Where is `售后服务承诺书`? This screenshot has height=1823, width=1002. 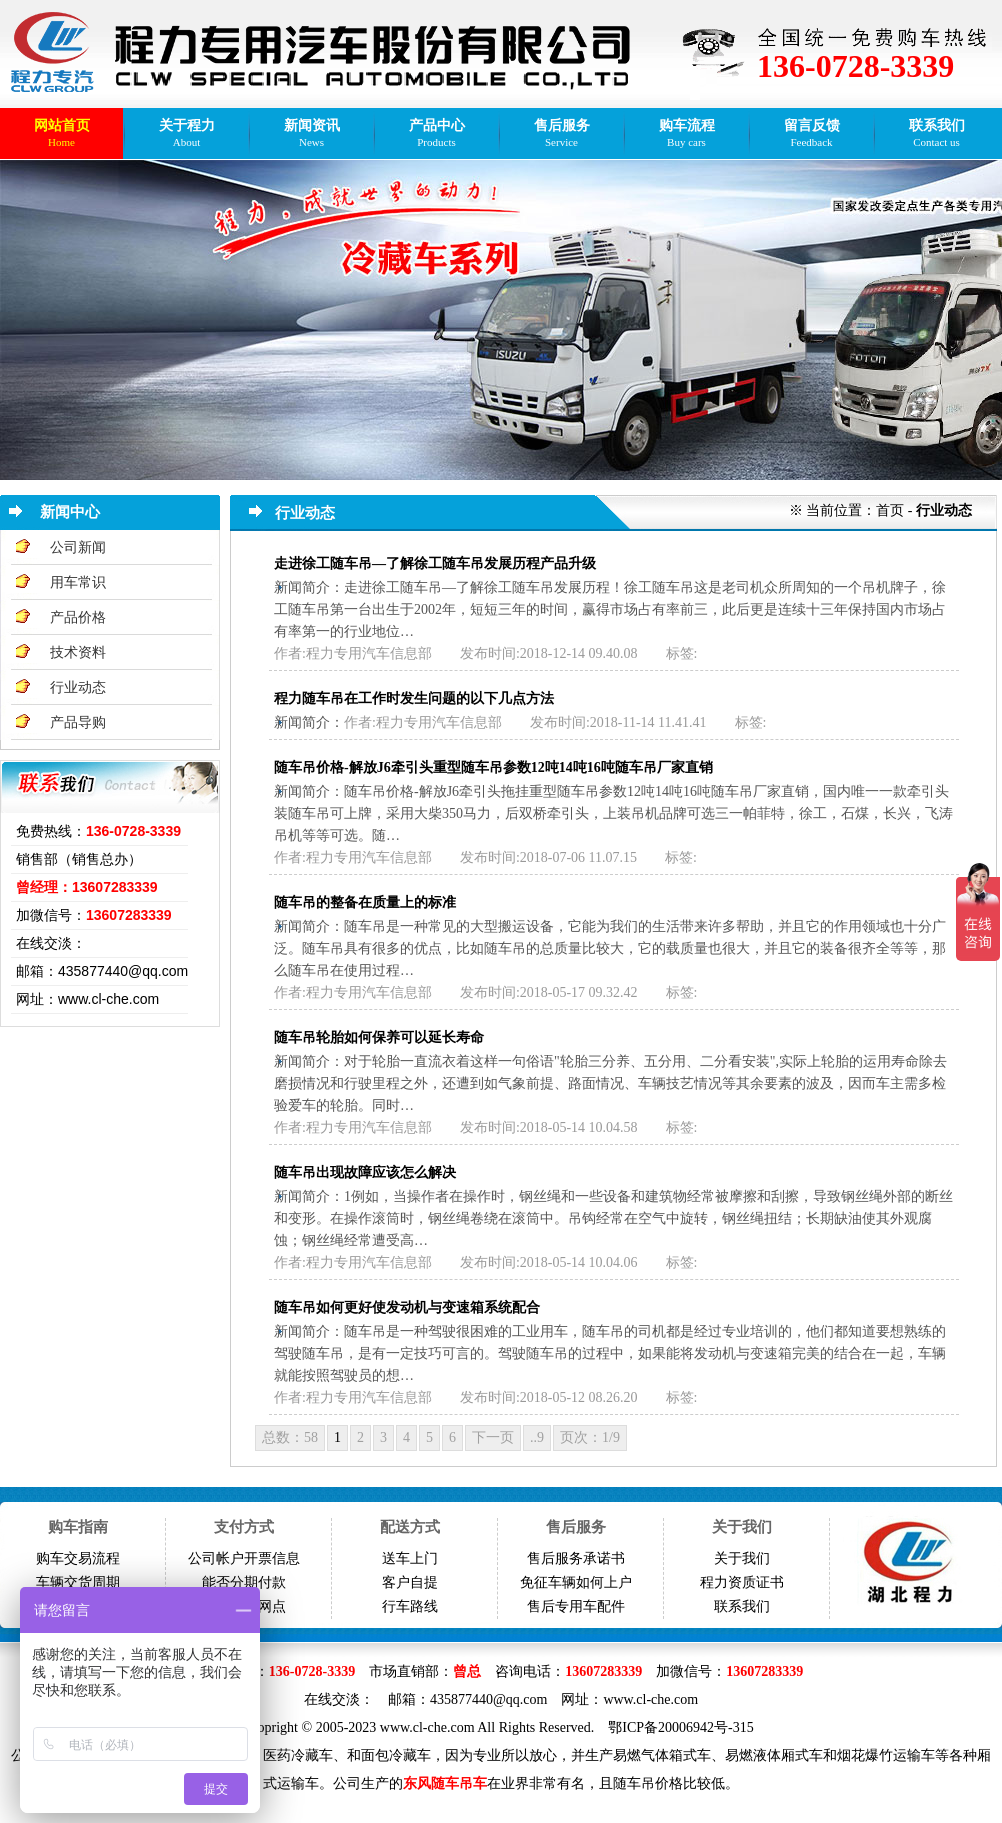
售后服务承诺书 is located at coordinates (576, 1558).